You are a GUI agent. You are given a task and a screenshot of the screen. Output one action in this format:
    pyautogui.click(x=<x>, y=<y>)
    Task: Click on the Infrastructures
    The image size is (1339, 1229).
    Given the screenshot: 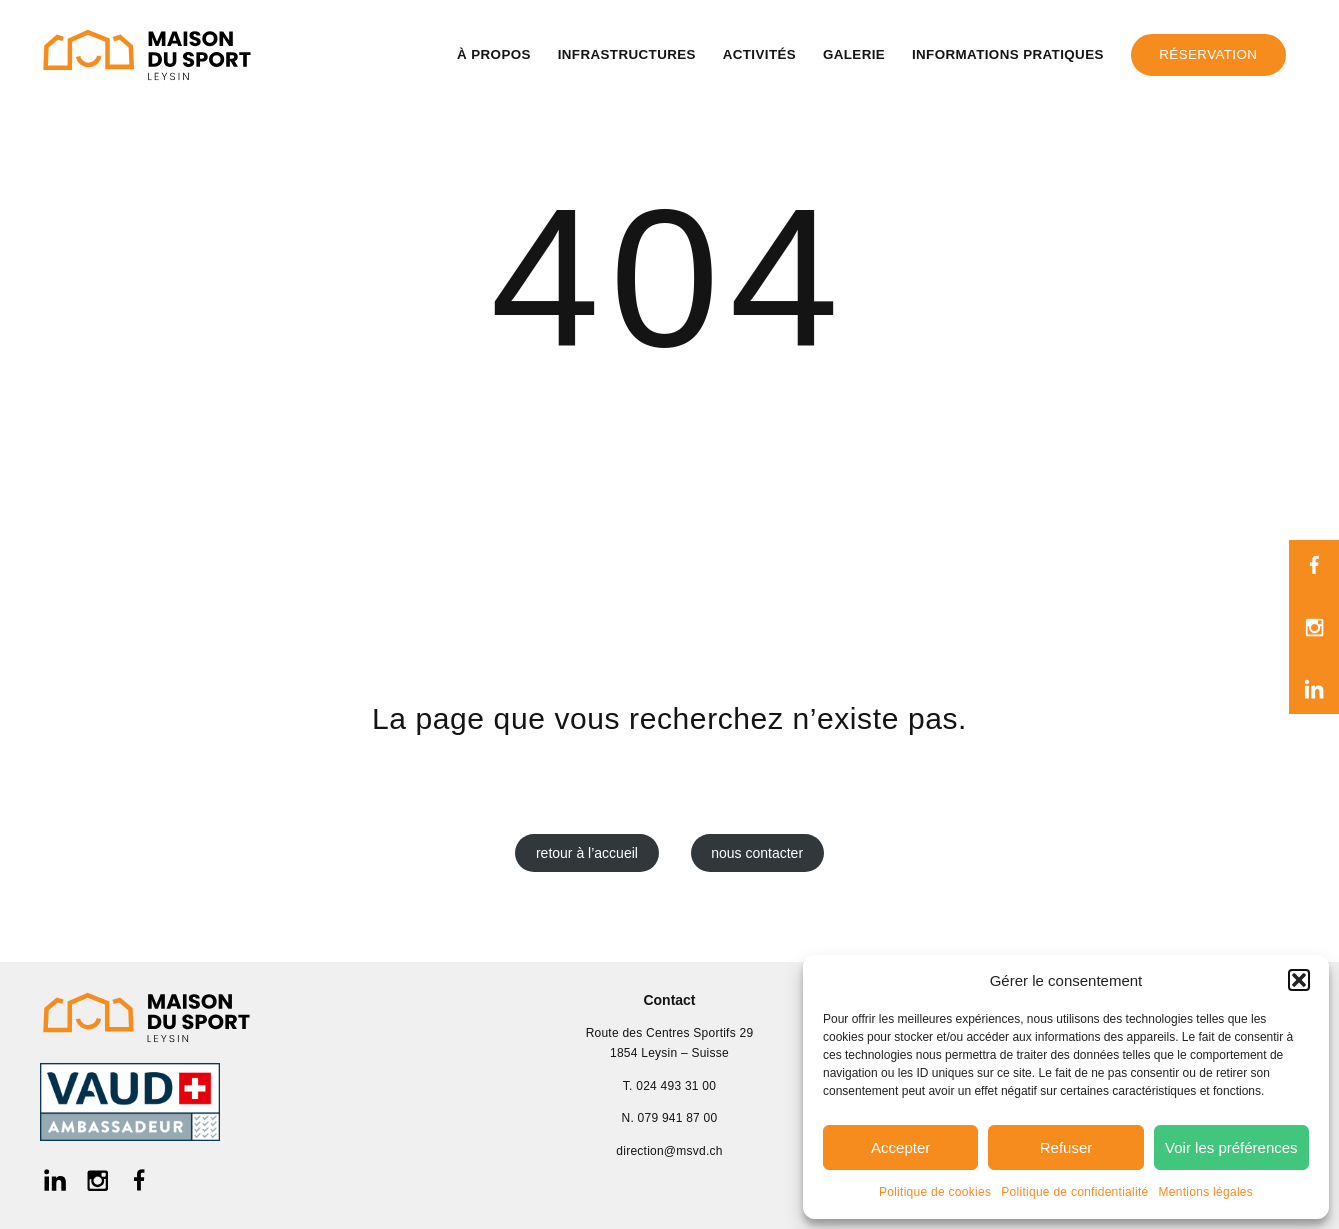 What is the action you would take?
    pyautogui.click(x=627, y=54)
    